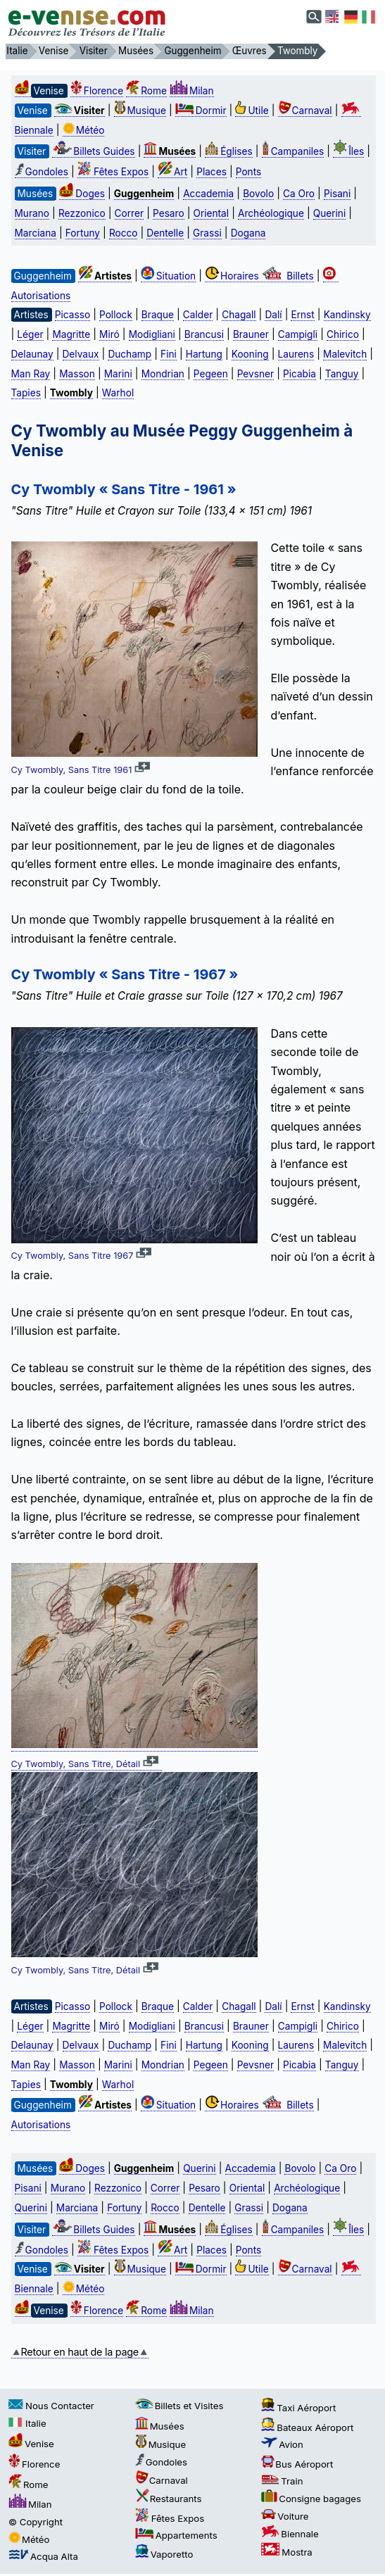  I want to click on Météo, so click(84, 130).